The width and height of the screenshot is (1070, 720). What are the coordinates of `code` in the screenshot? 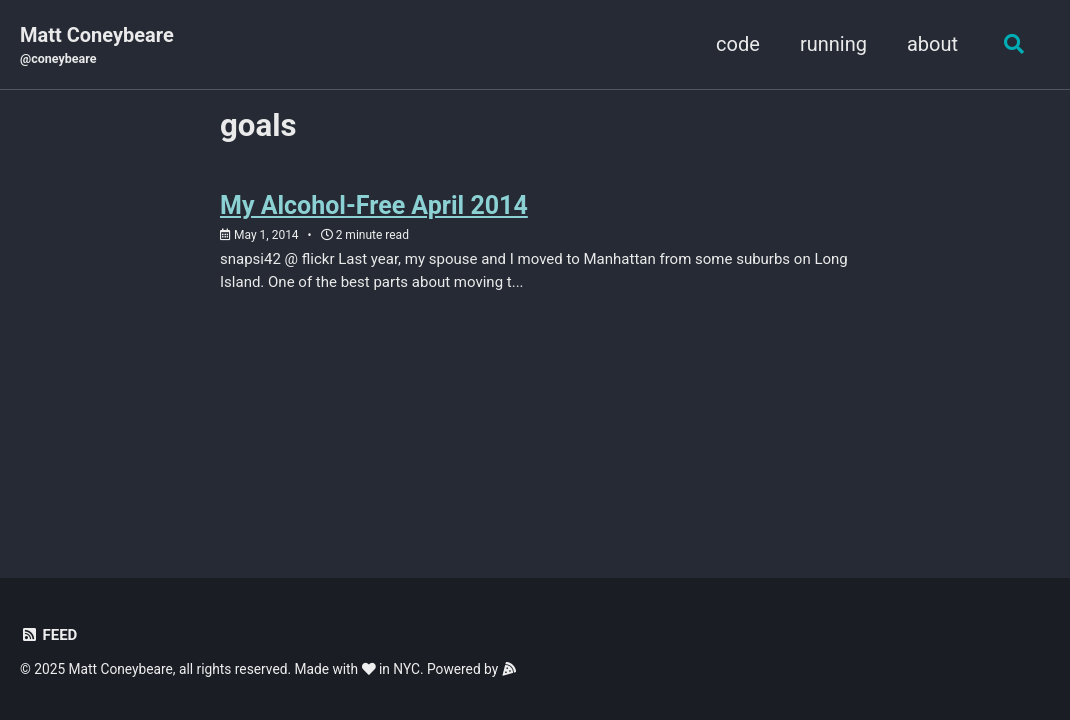 It's located at (738, 44).